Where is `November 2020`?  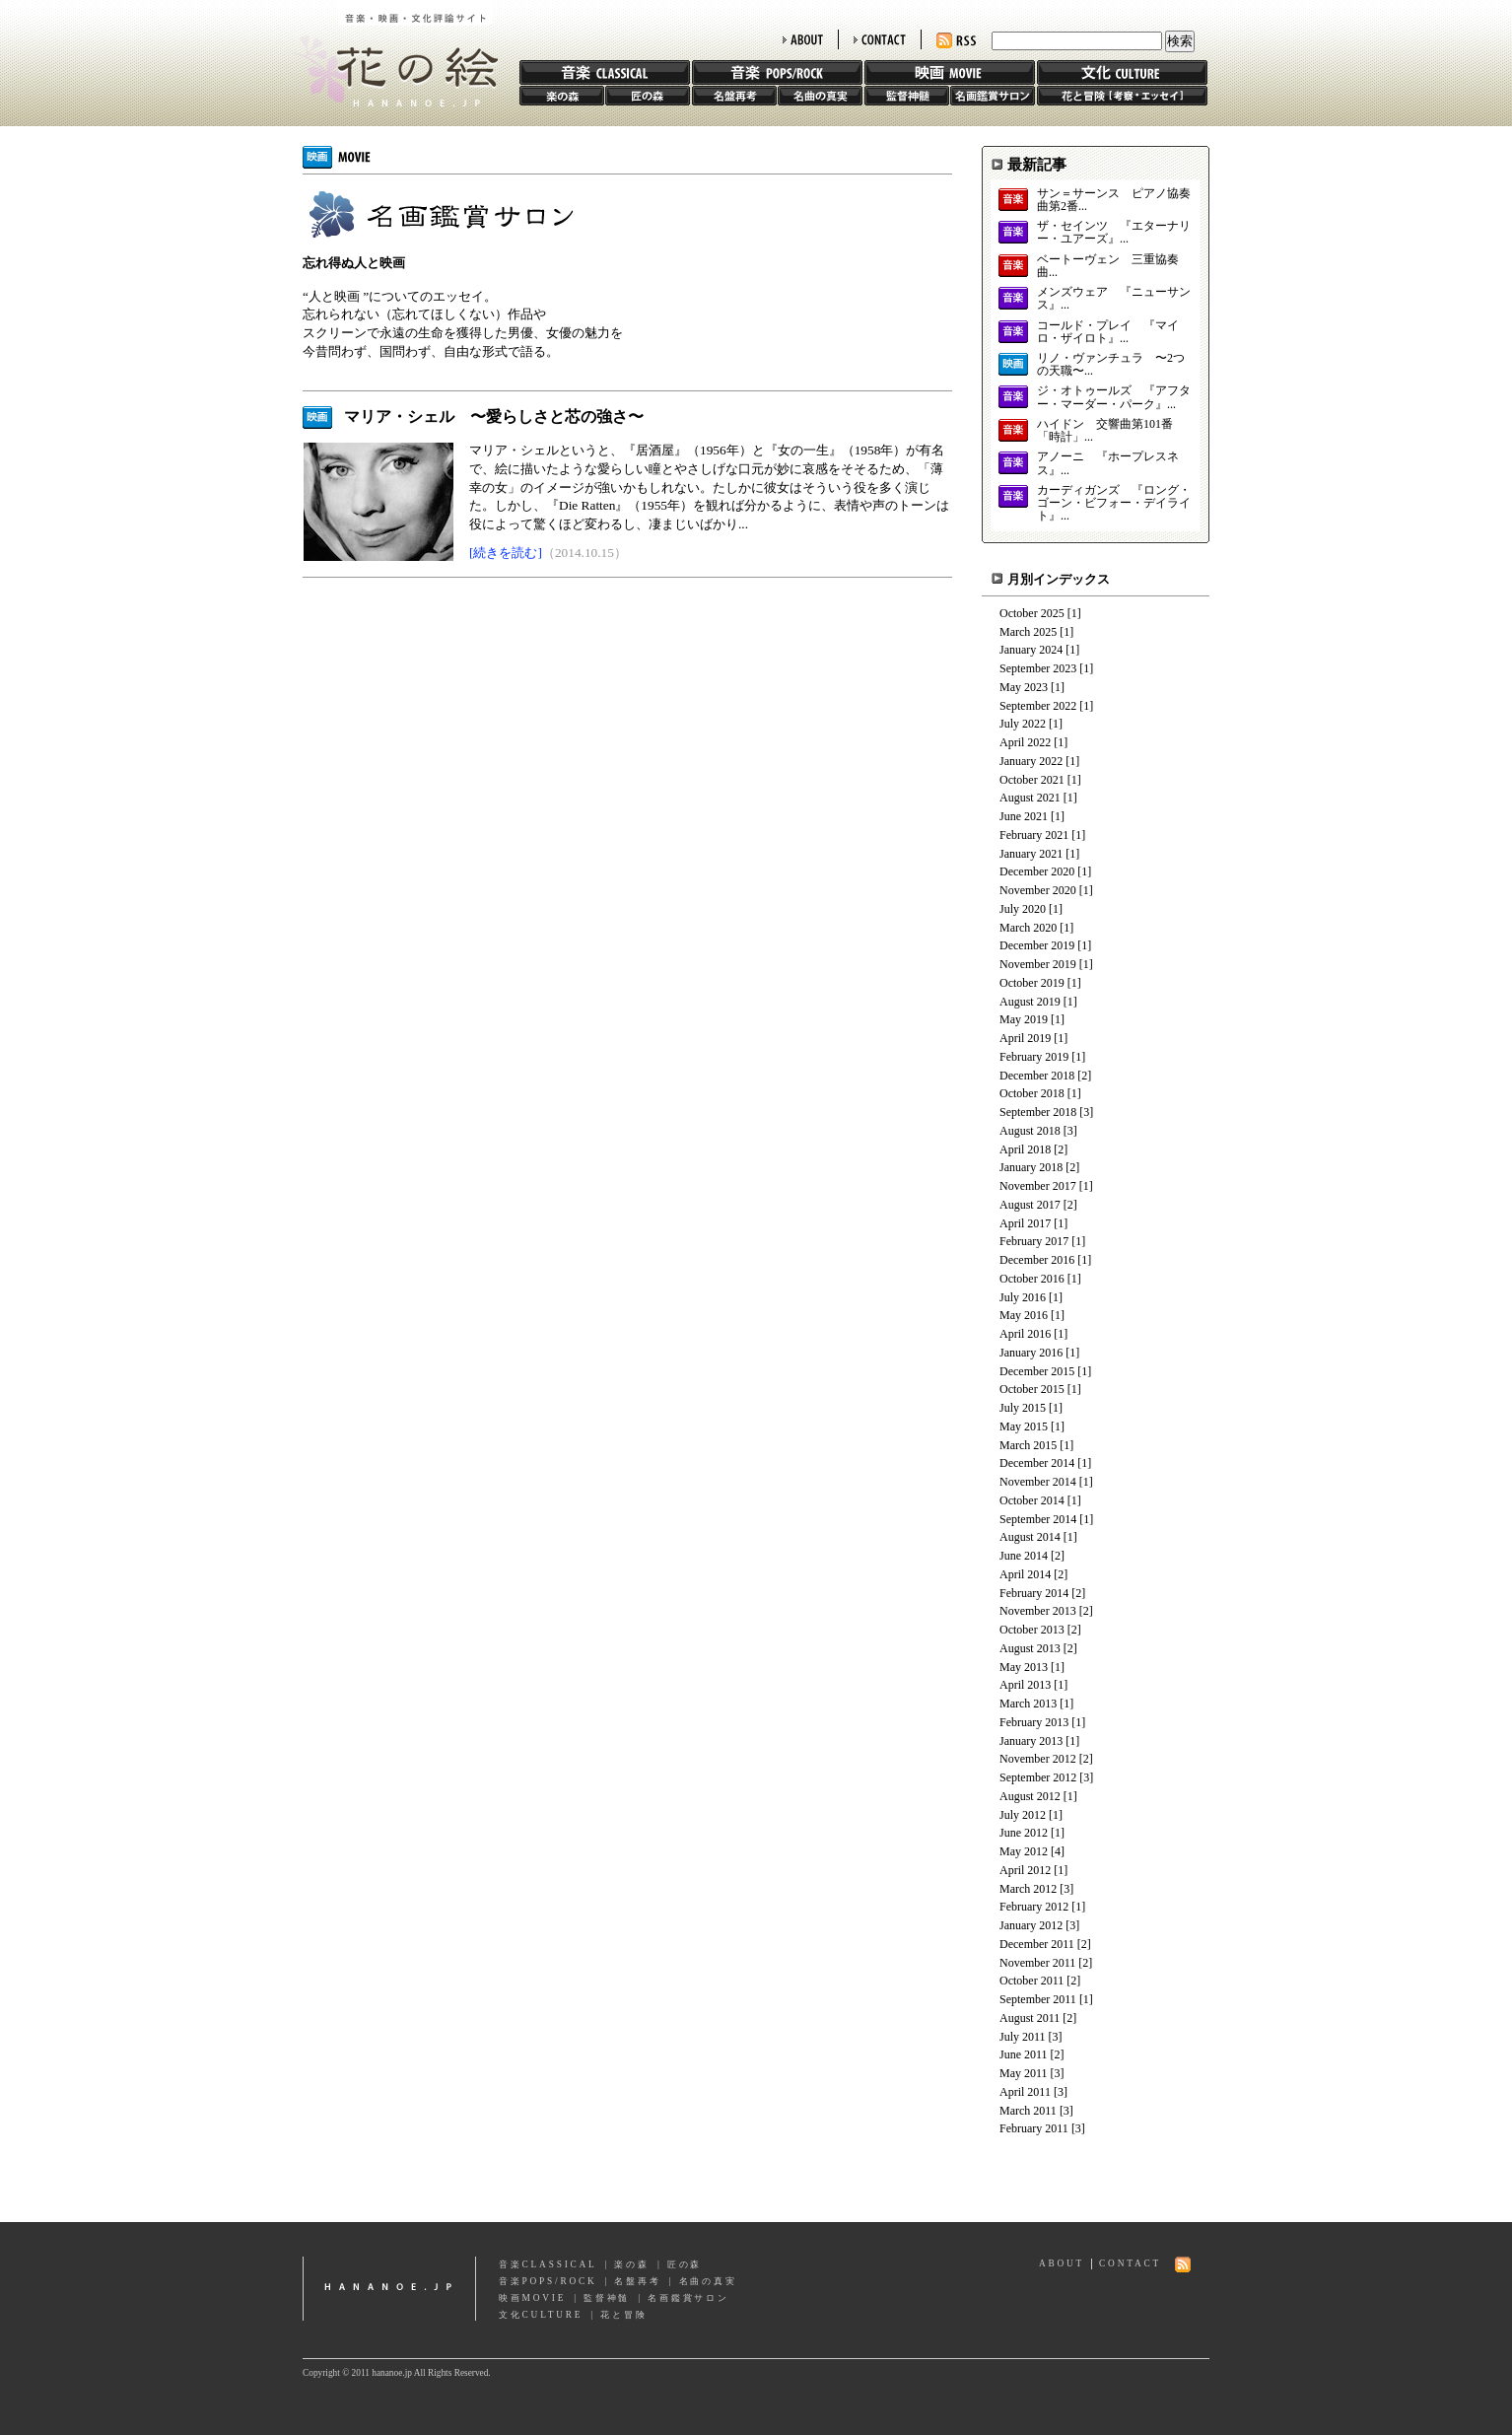 November 2020 is located at coordinates (1037, 890).